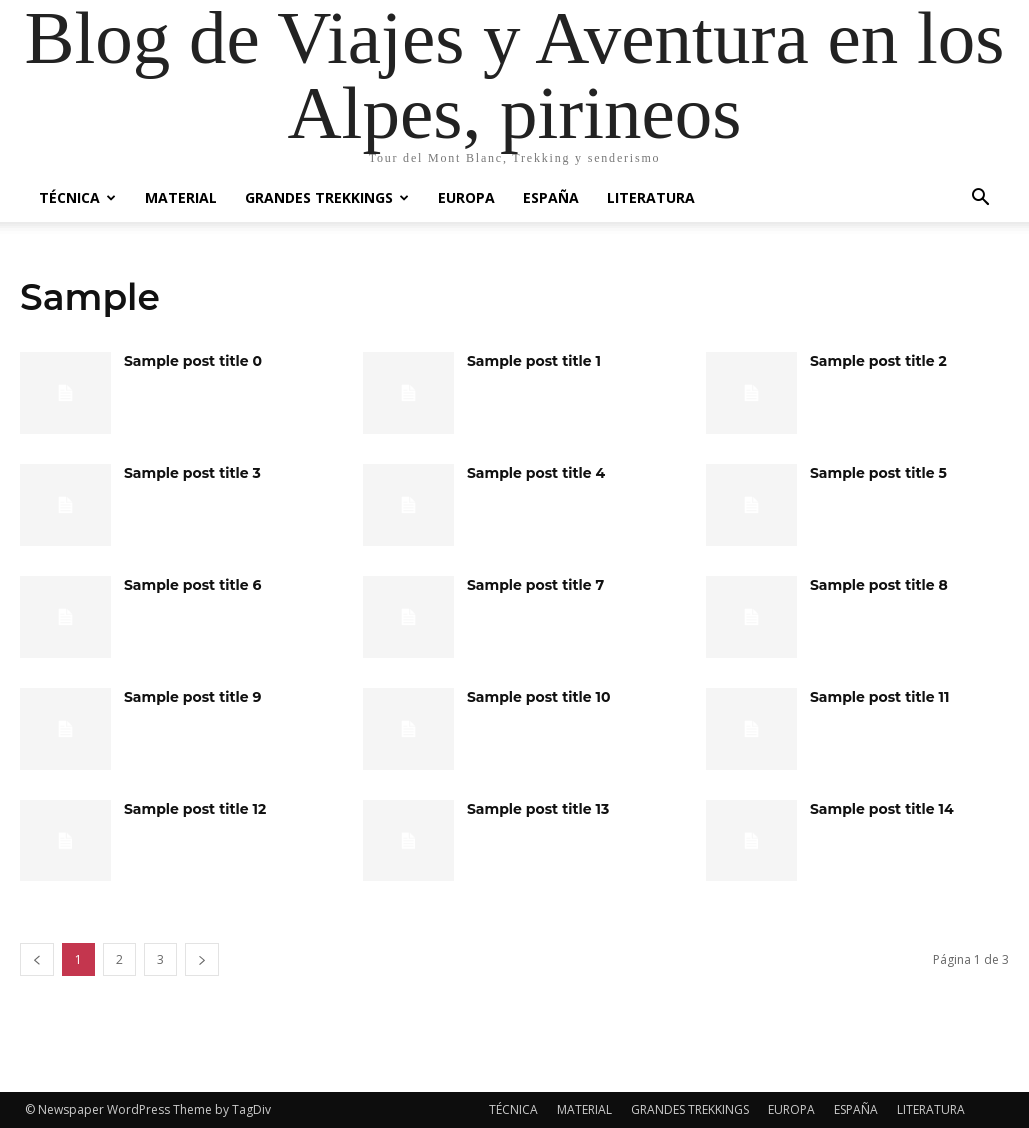  I want to click on Sample post title 3, so click(192, 473).